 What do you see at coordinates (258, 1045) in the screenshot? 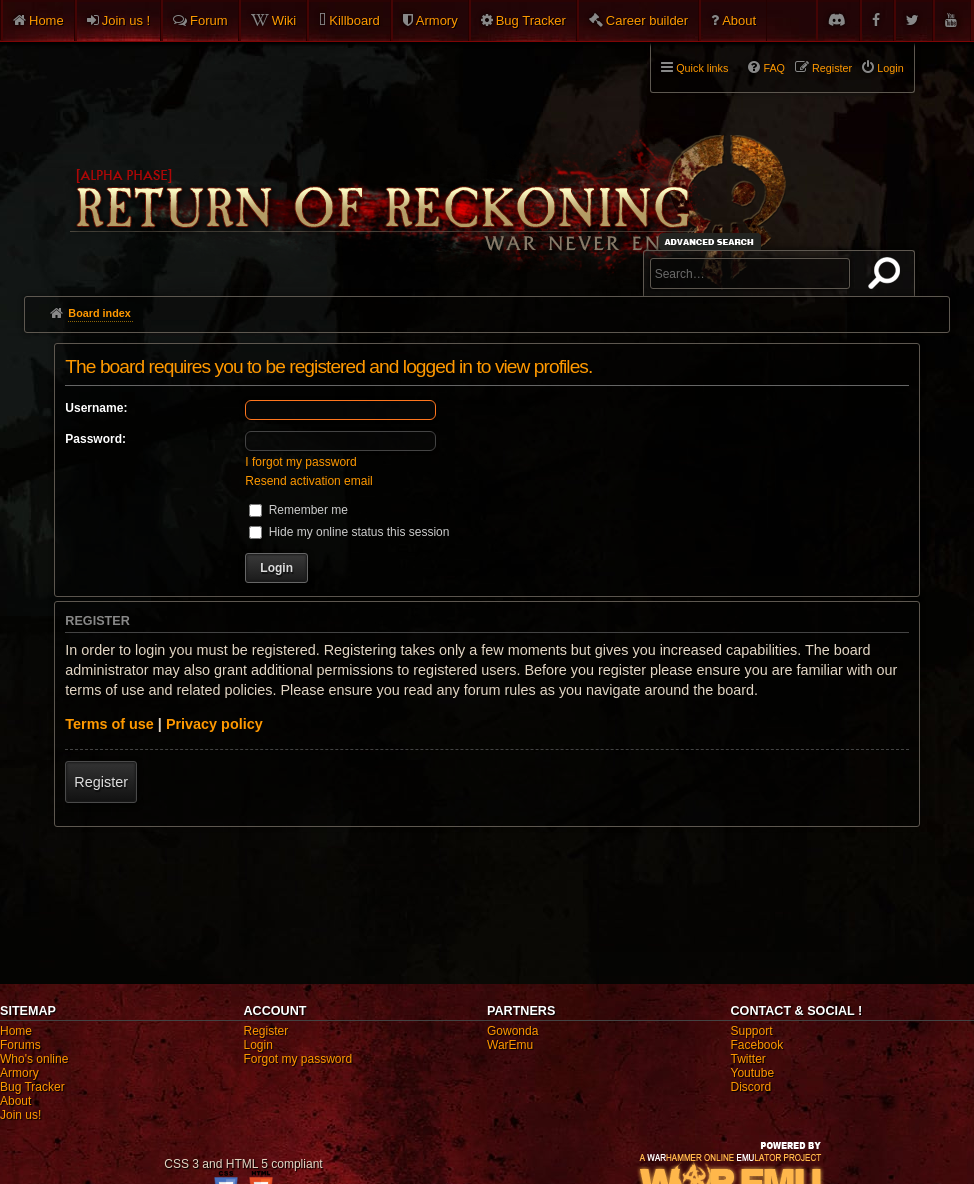
I see `Login` at bounding box center [258, 1045].